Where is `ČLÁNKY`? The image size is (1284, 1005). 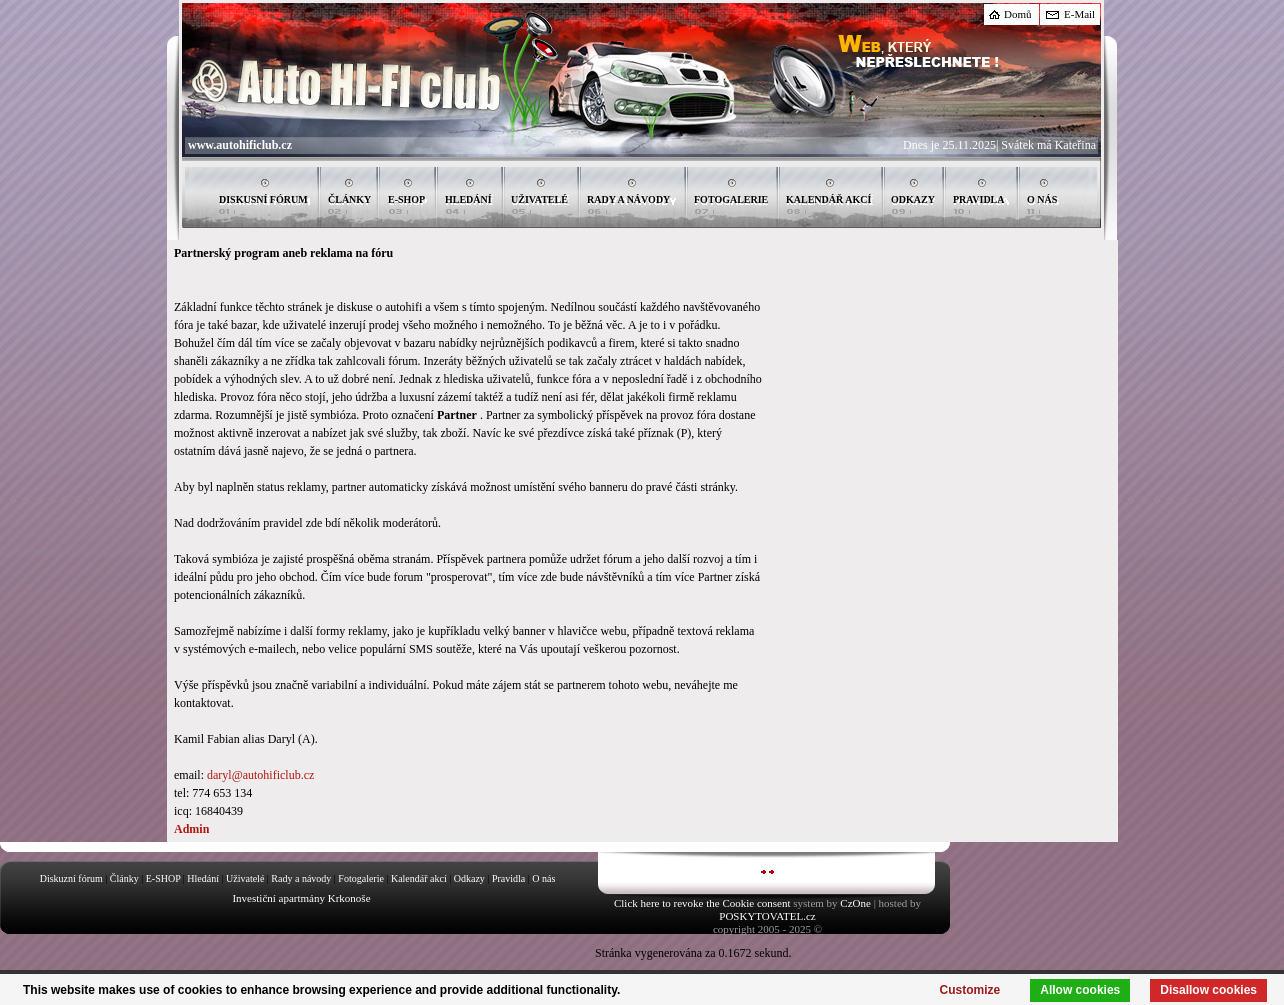 ČLÁNKY is located at coordinates (349, 199).